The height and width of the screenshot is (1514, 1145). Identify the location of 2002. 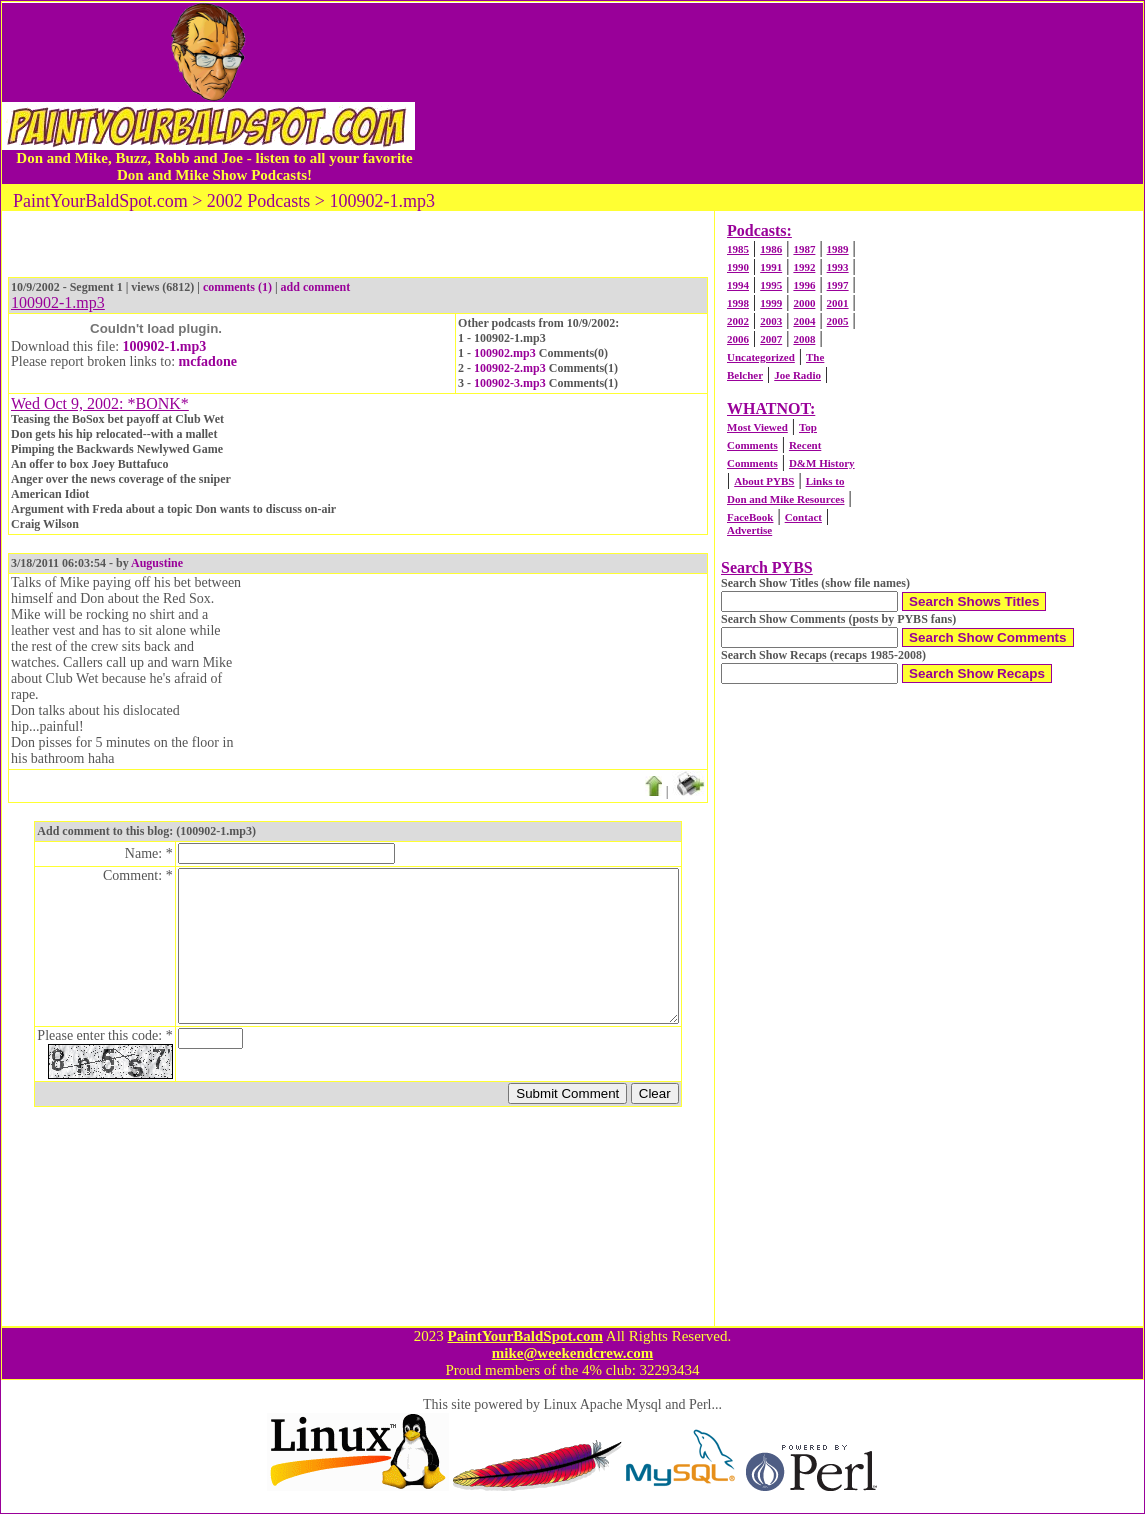
(738, 321).